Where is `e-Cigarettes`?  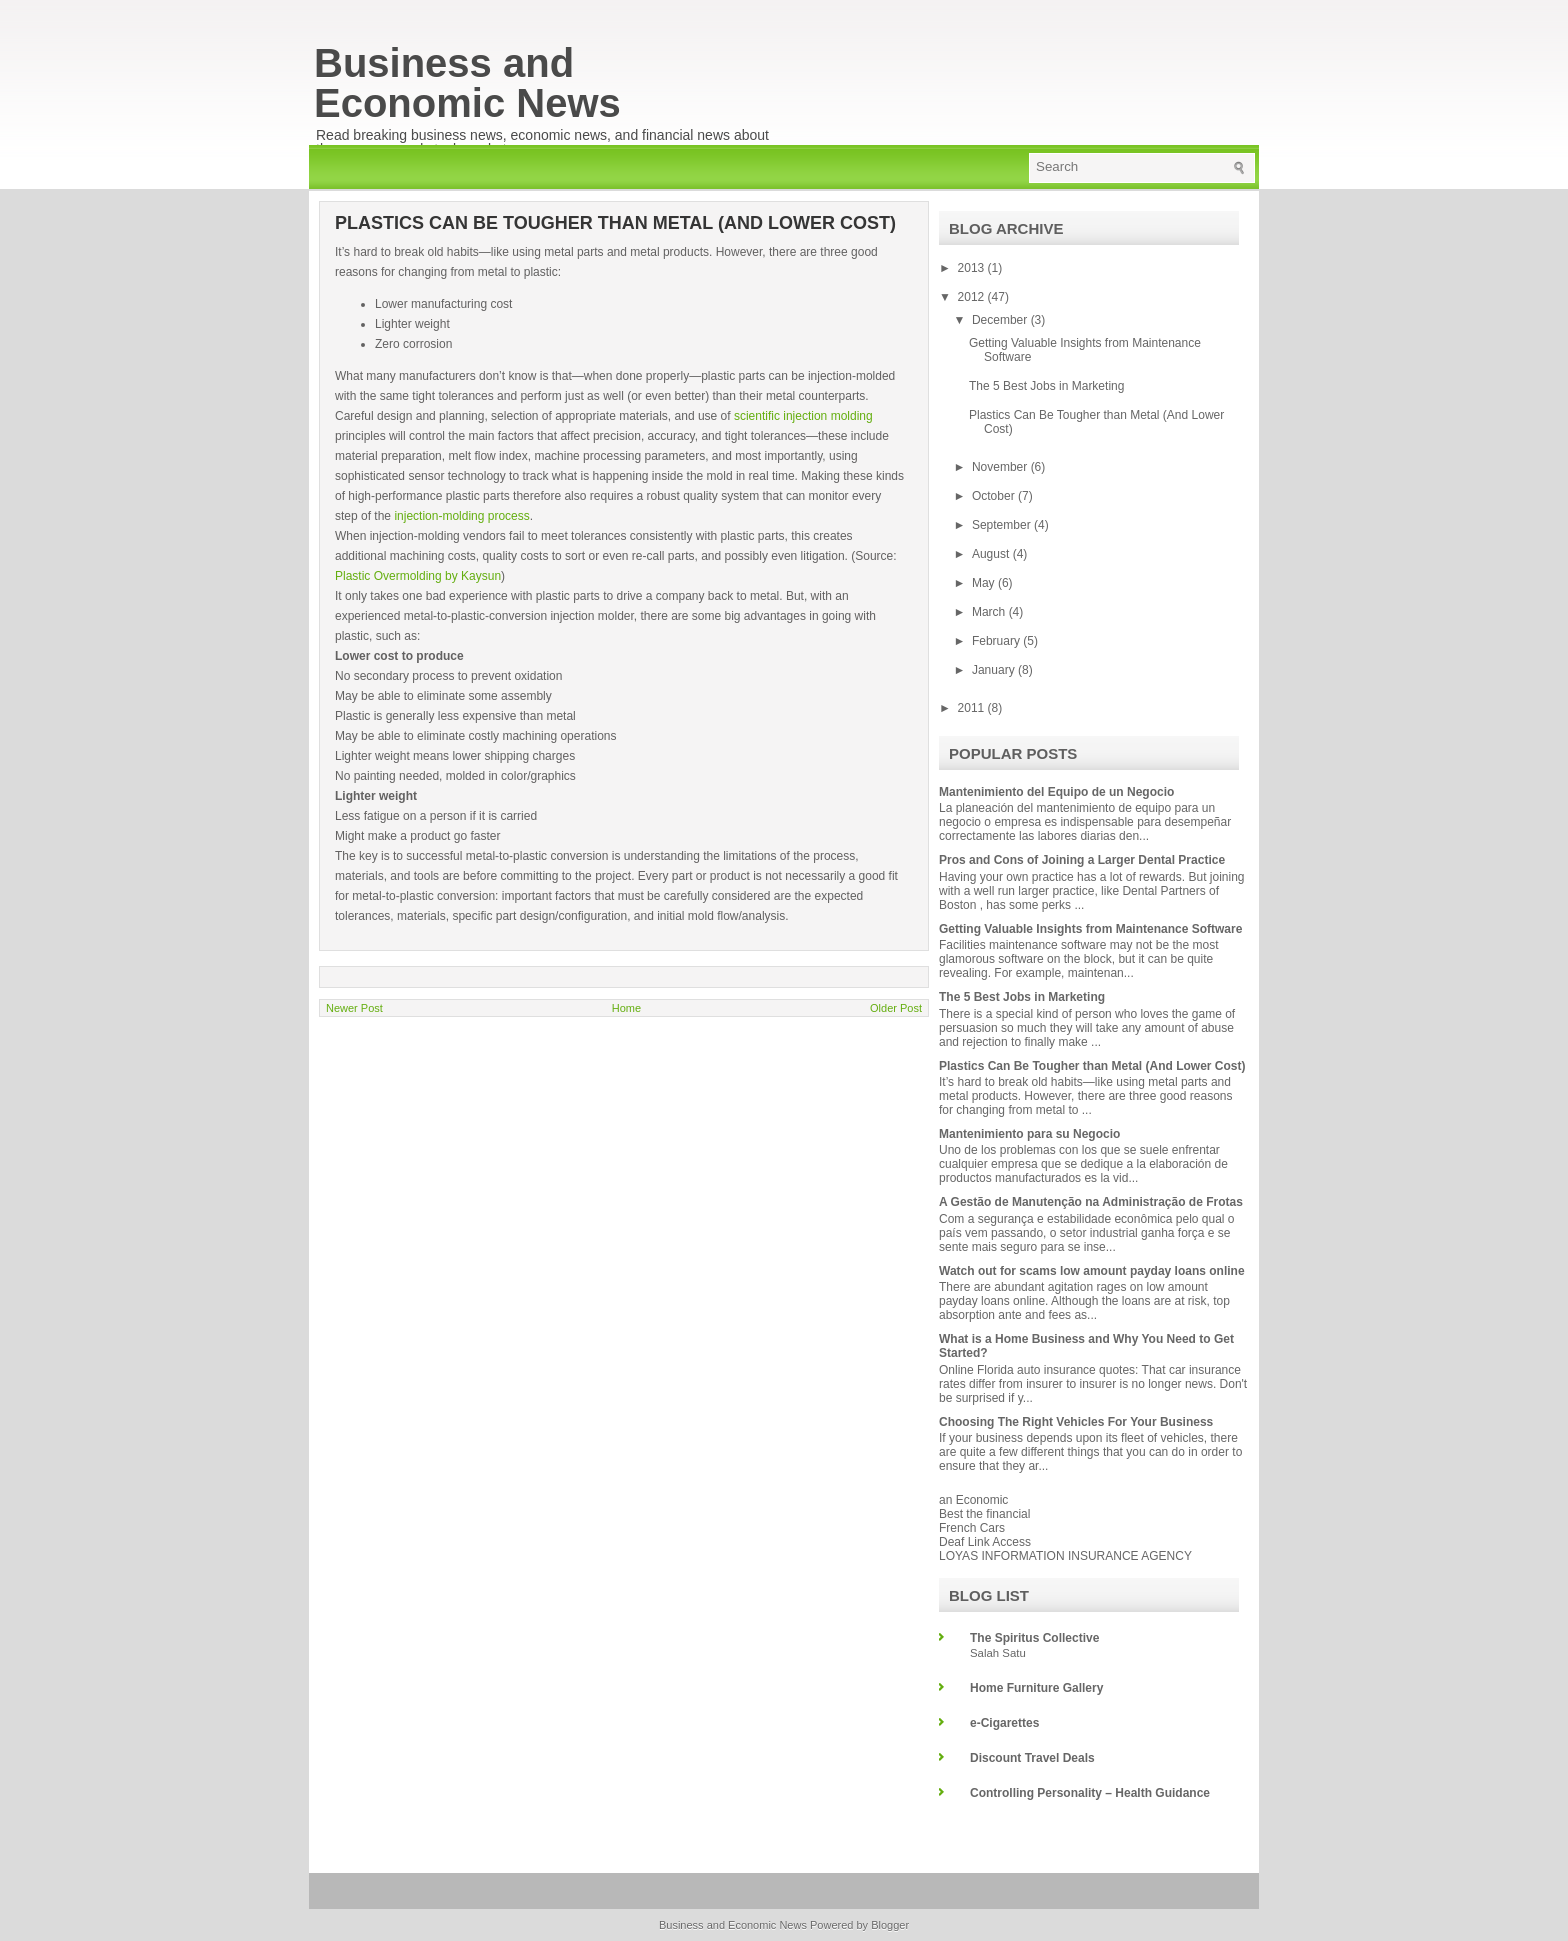 e-Cigarettes is located at coordinates (1004, 1723).